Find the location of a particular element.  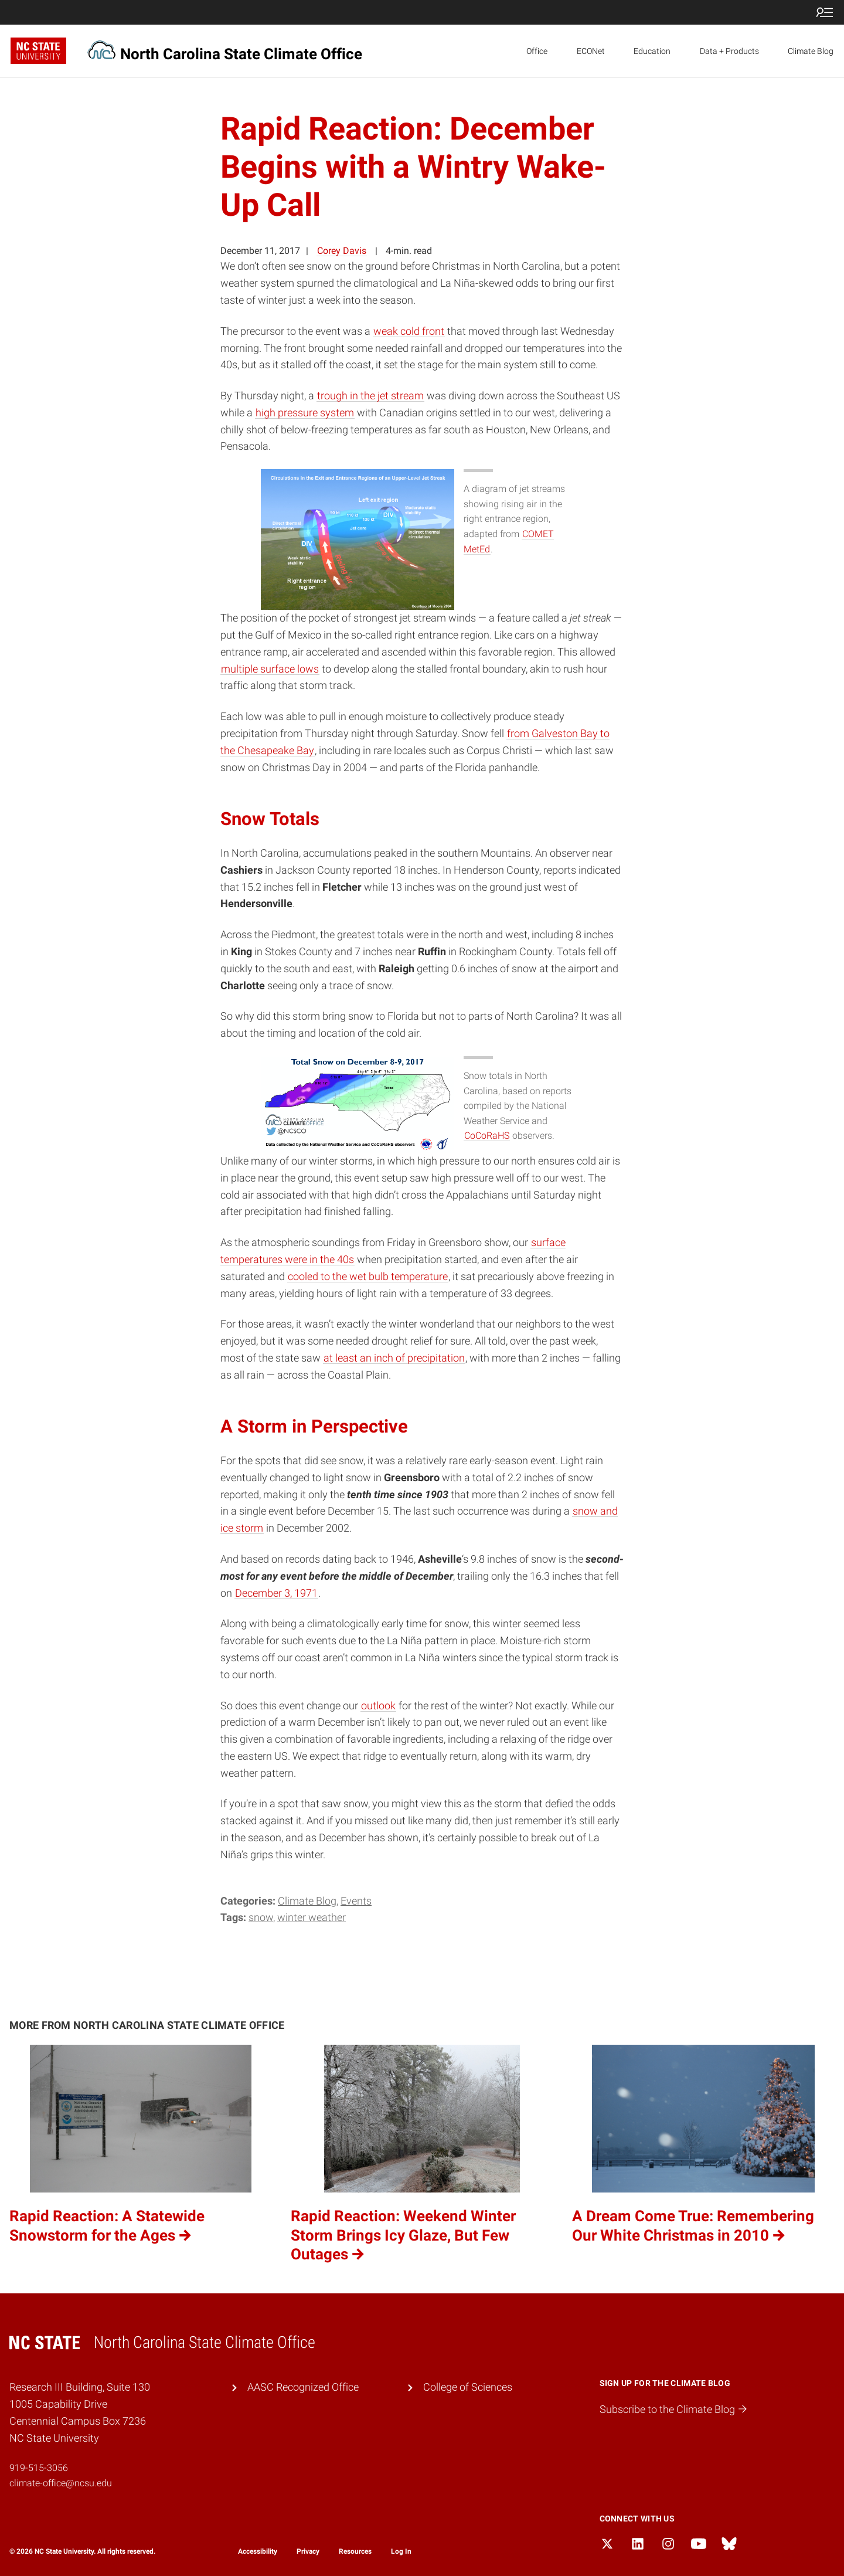

cooled to the wet bulb temperature is located at coordinates (368, 1276).